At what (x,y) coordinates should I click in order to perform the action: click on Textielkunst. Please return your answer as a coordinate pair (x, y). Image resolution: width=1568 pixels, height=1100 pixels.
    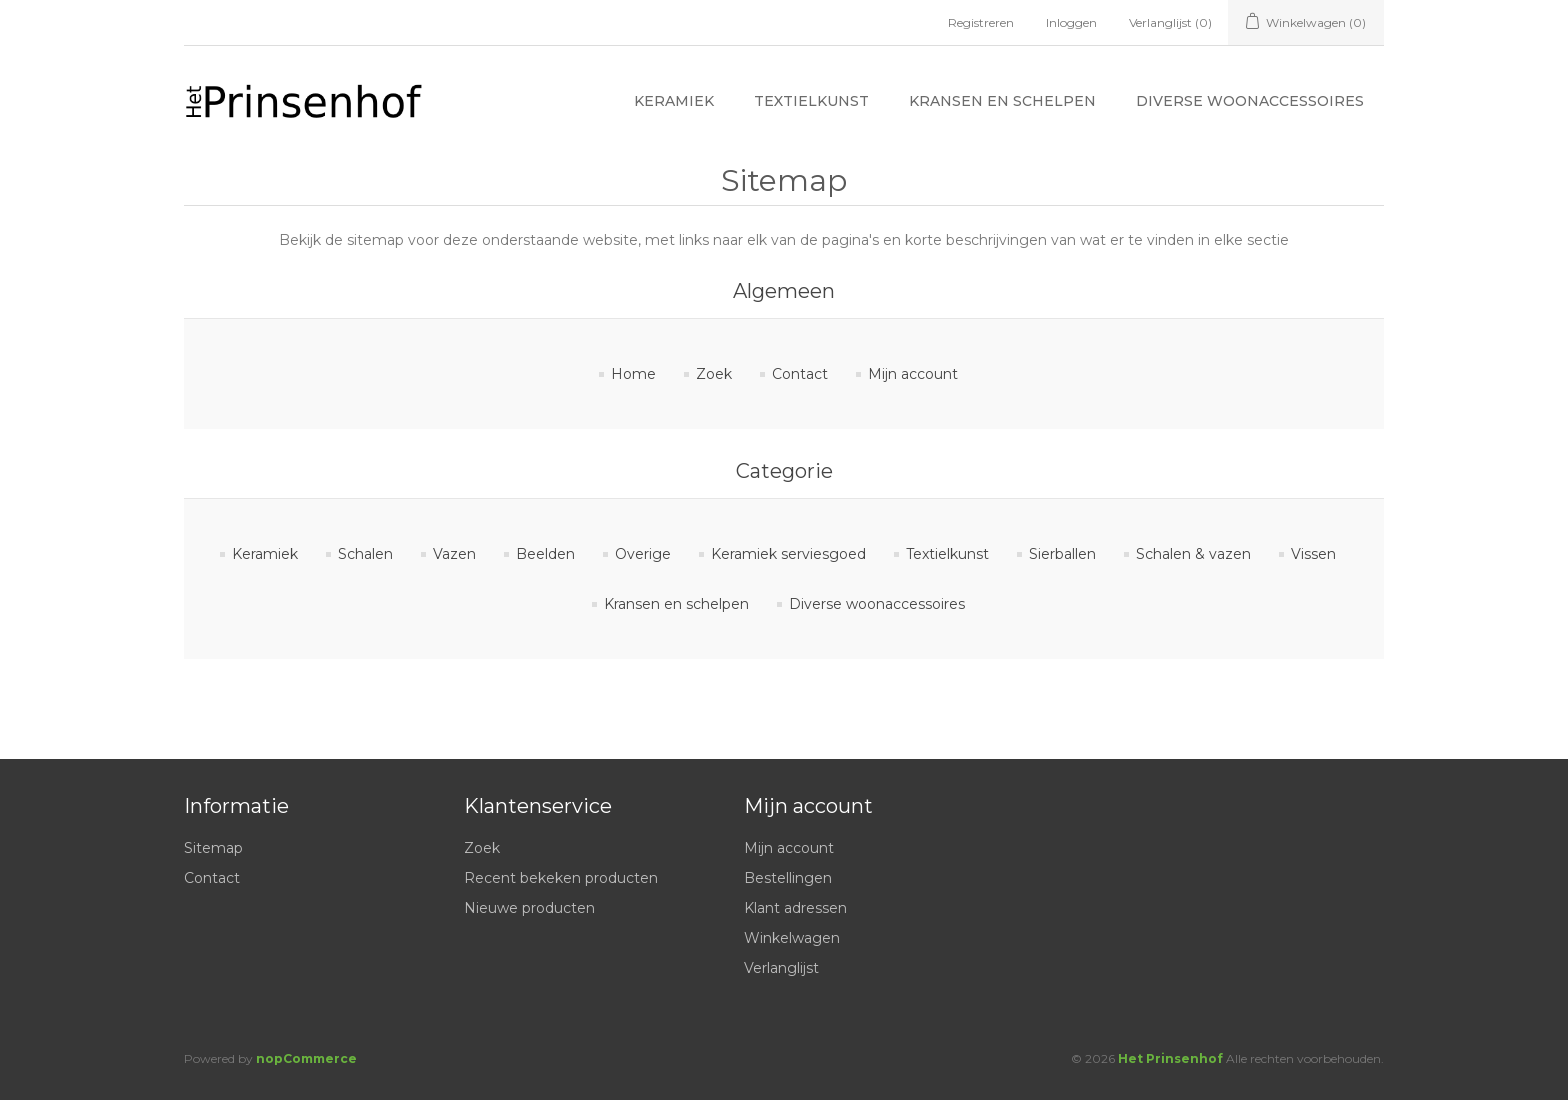
    Looking at the image, I should click on (811, 101).